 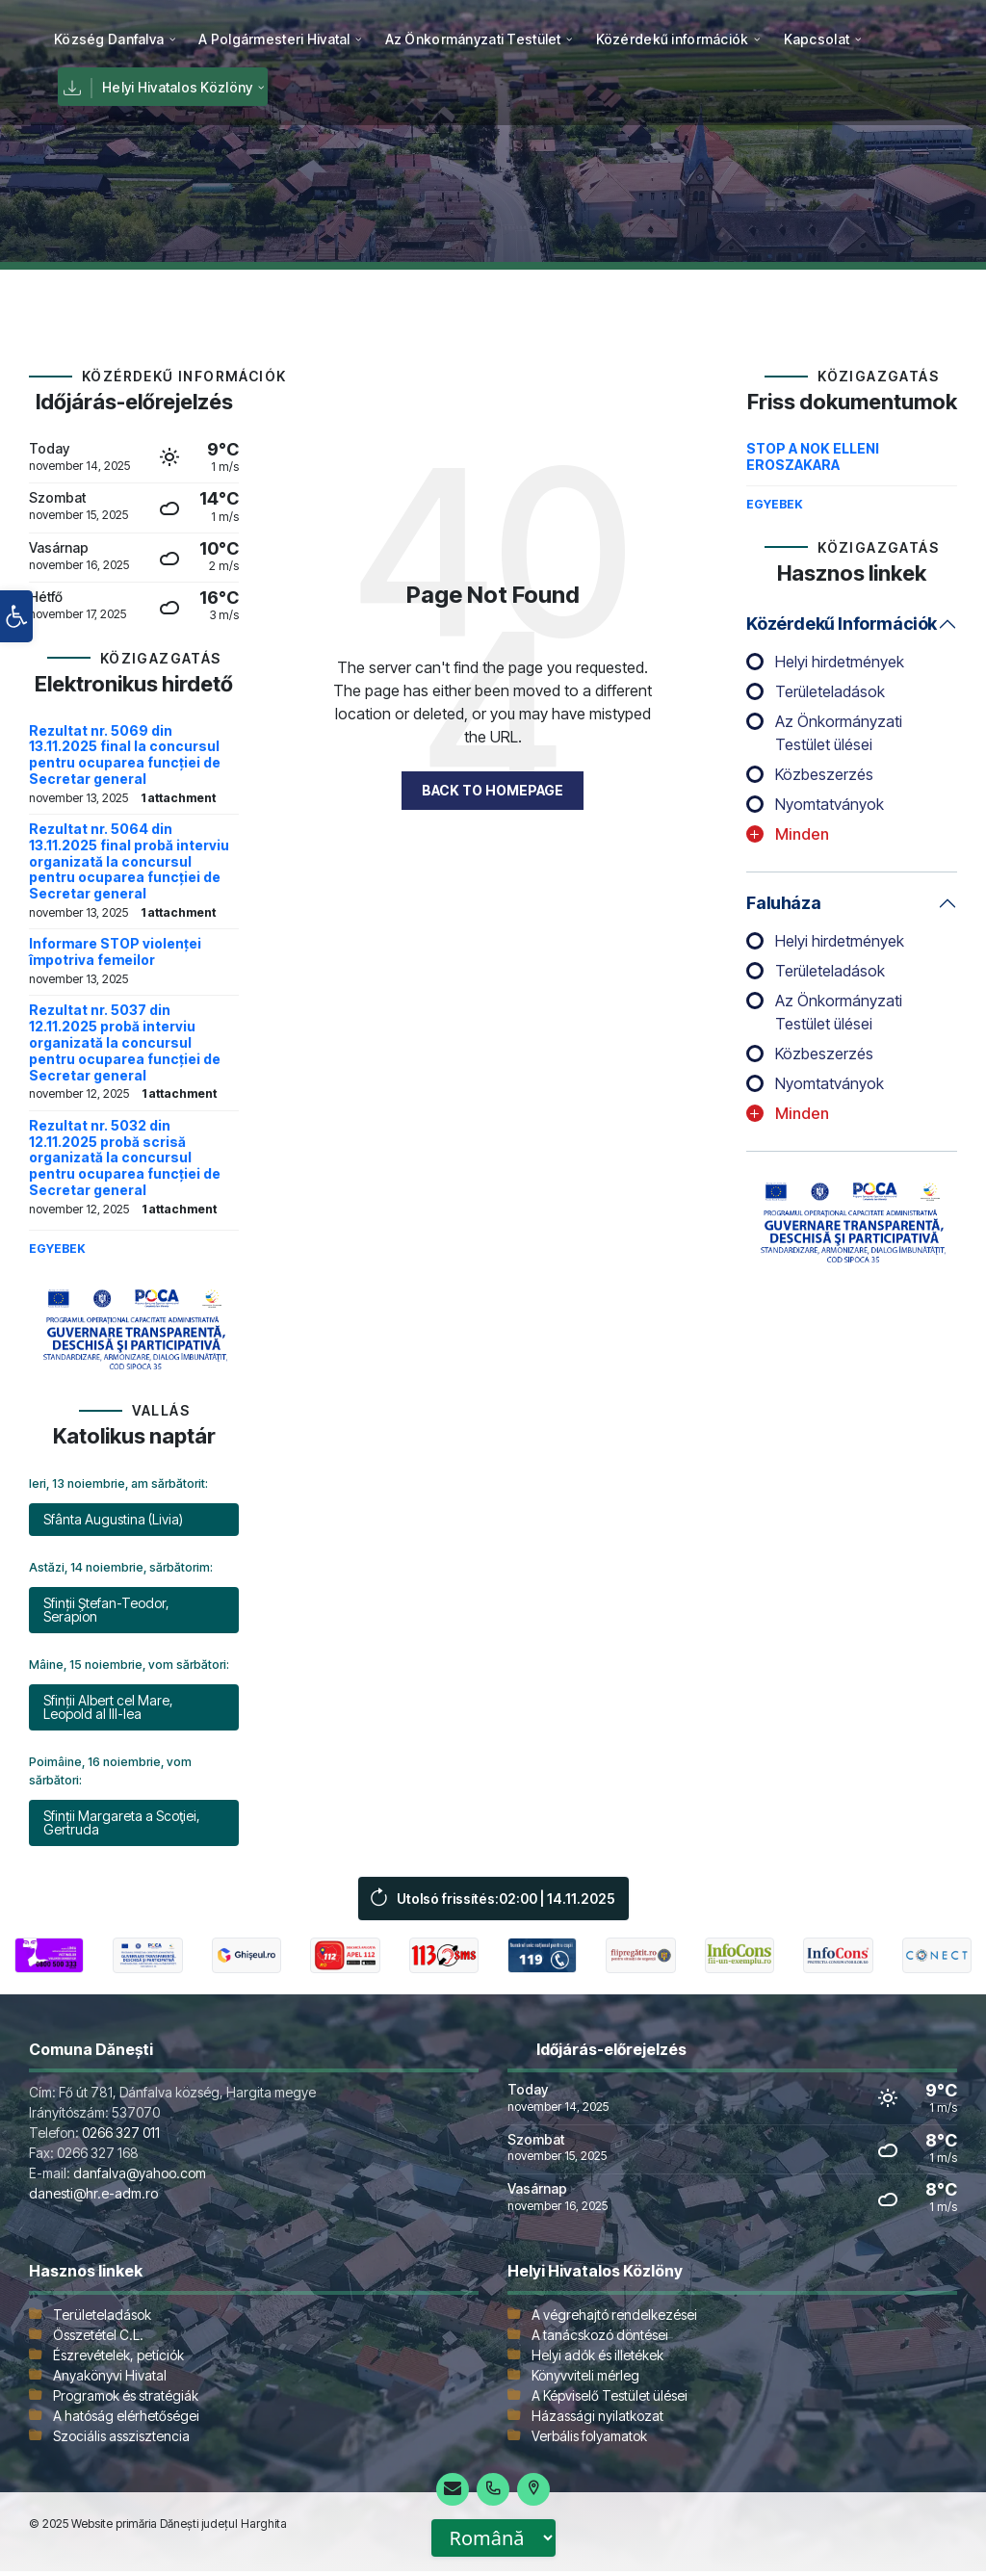 I want to click on danfalva@yahoo.com, so click(x=139, y=2178).